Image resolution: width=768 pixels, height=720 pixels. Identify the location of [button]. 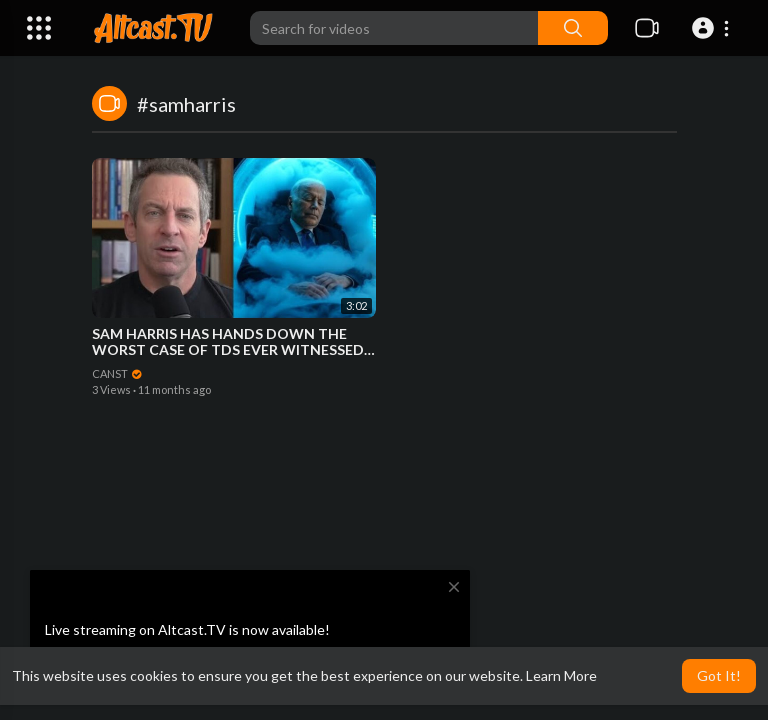
(713, 28).